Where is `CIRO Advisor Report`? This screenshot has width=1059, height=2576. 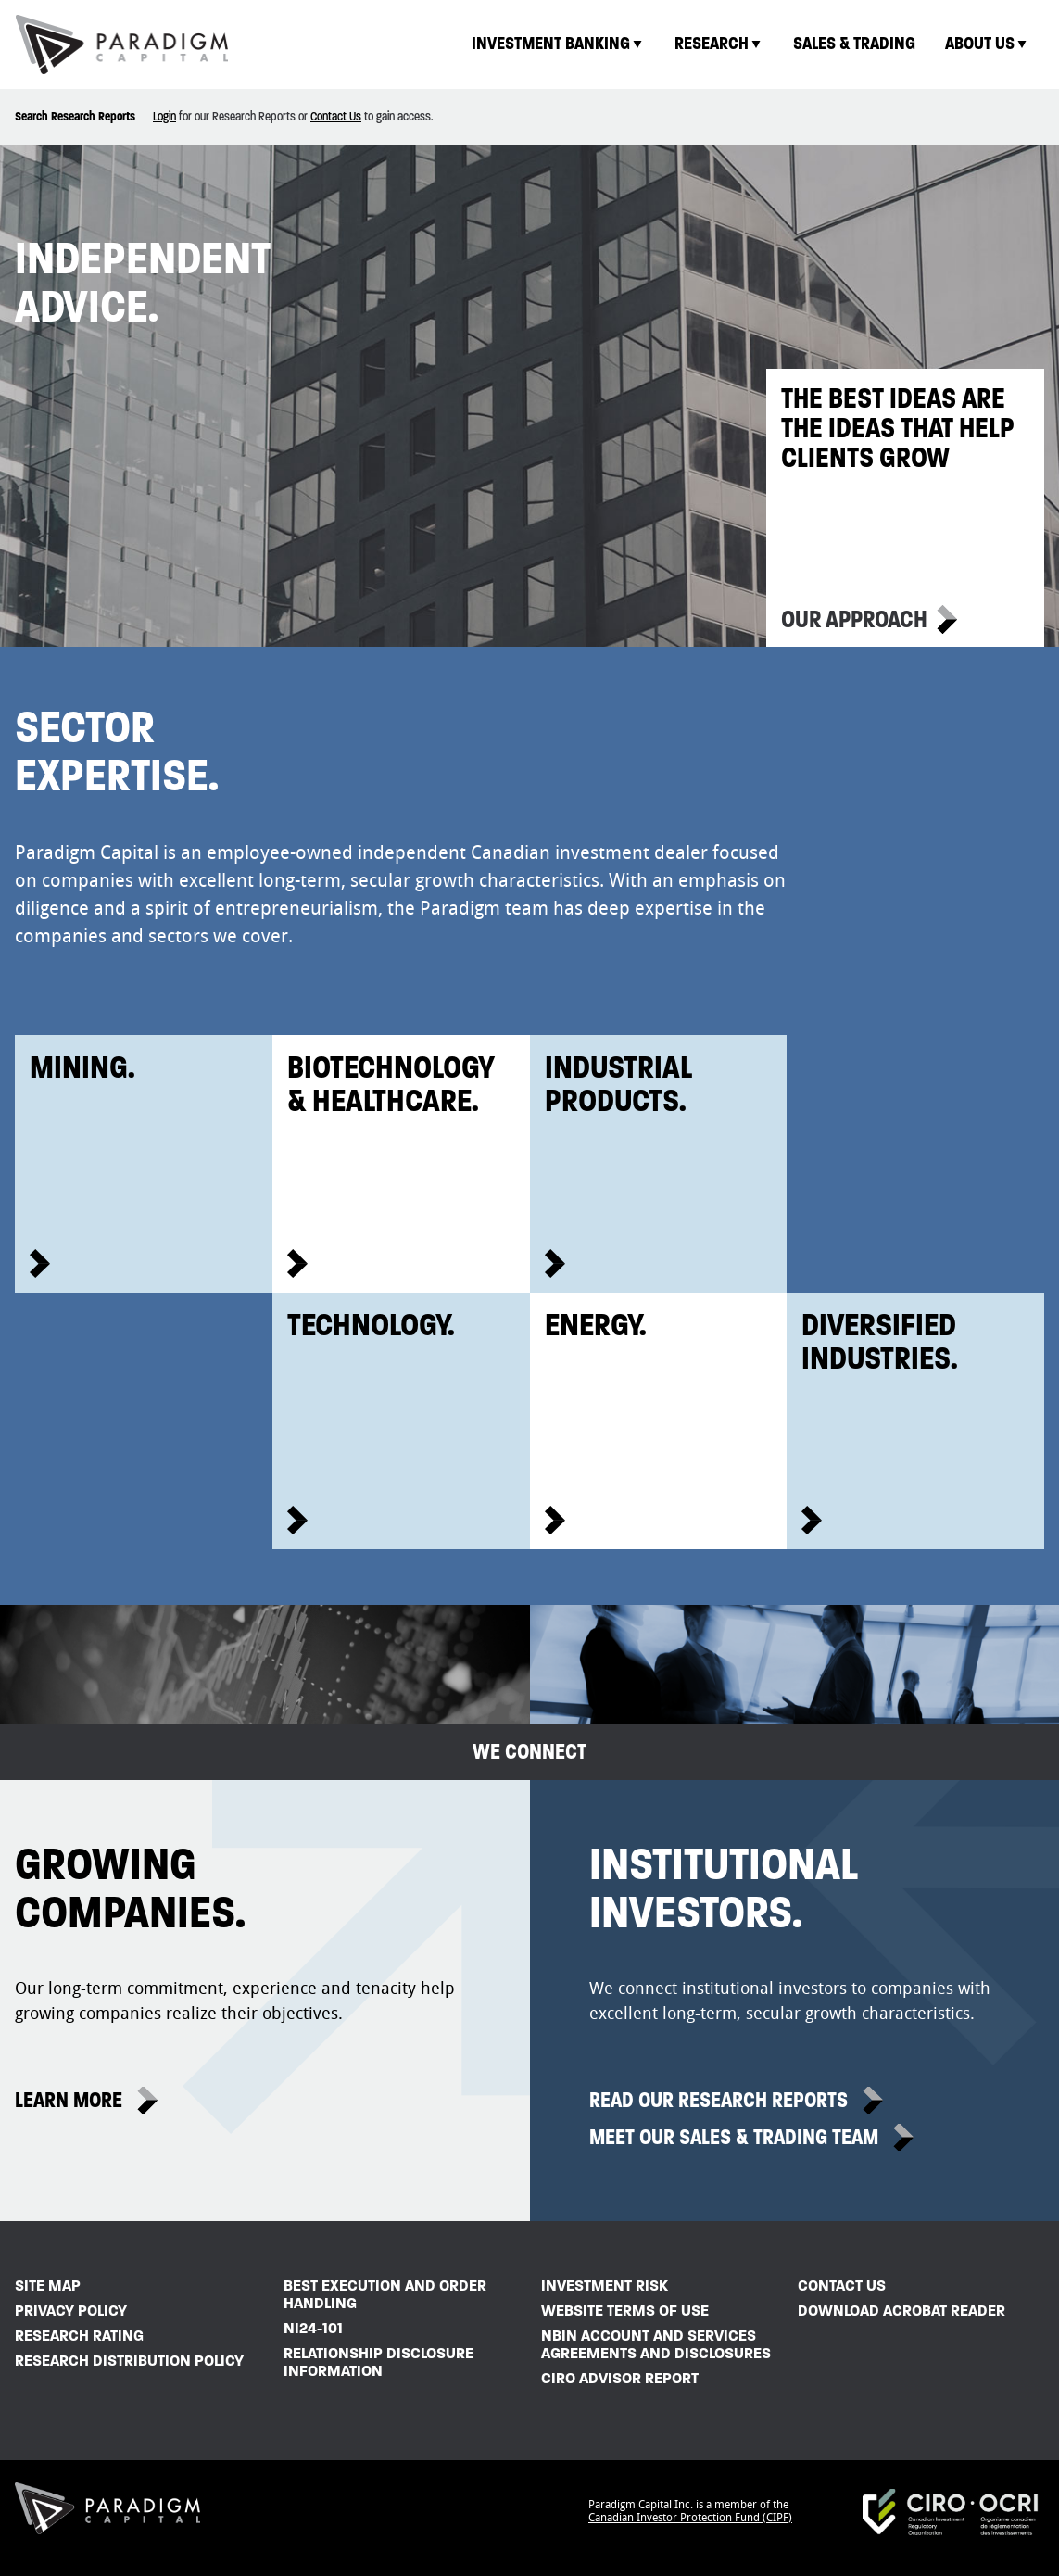 CIRO Advisor Report is located at coordinates (620, 2378).